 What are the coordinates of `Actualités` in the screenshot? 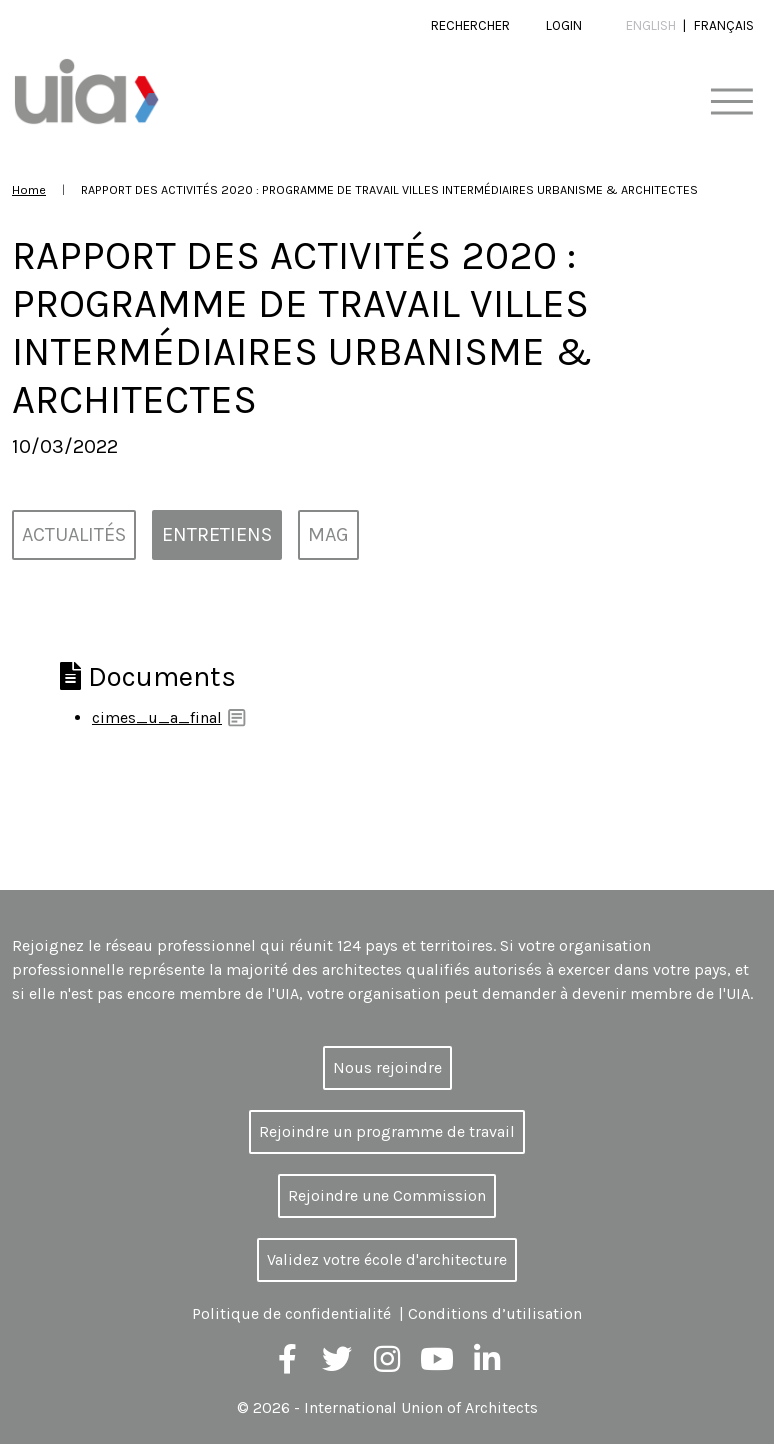 It's located at (74, 534).